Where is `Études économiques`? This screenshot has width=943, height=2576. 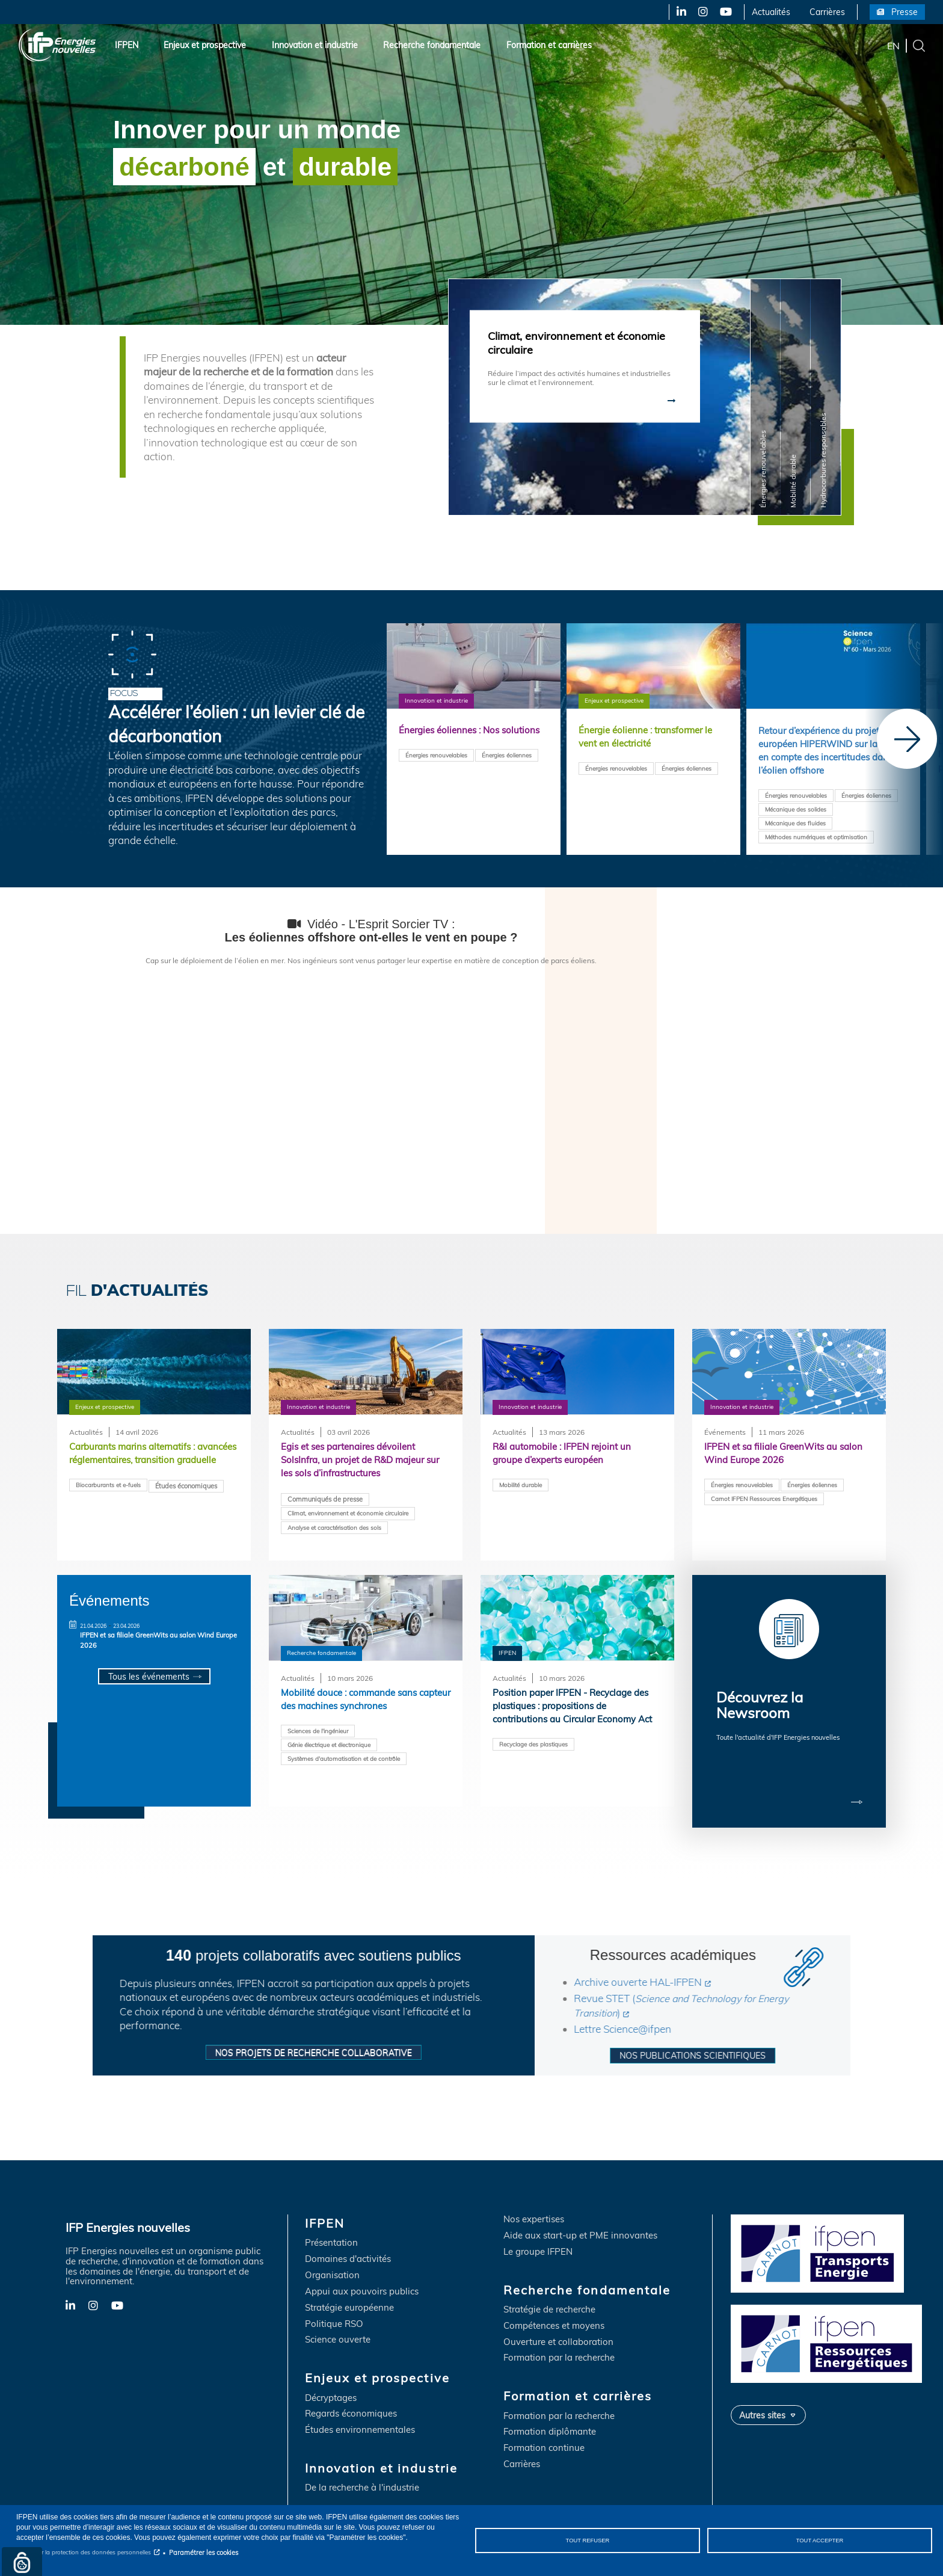
Études économiques is located at coordinates (186, 1503).